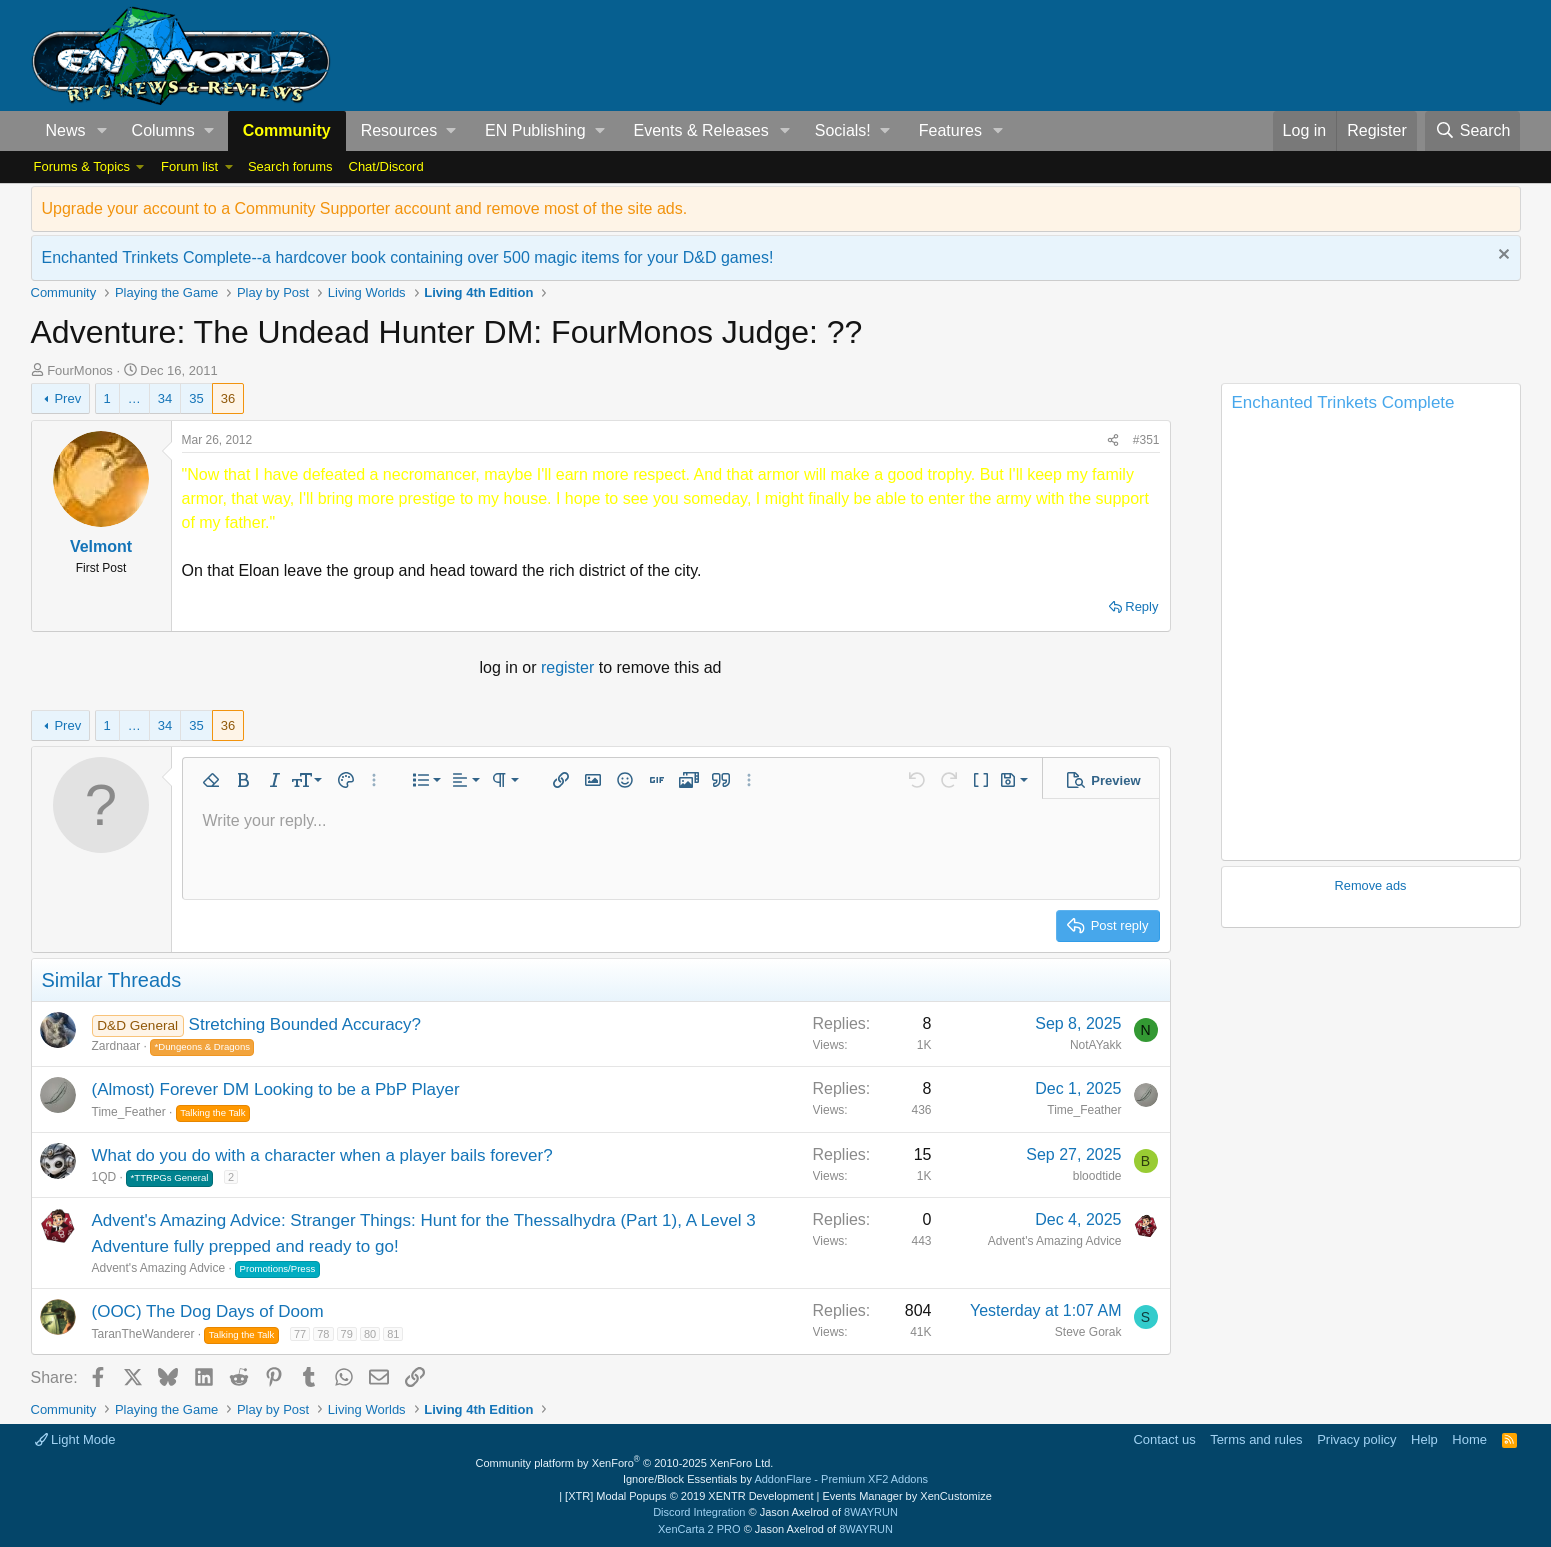 The height and width of the screenshot is (1547, 1551). What do you see at coordinates (1096, 1045) in the screenshot?
I see `NotAYakk` at bounding box center [1096, 1045].